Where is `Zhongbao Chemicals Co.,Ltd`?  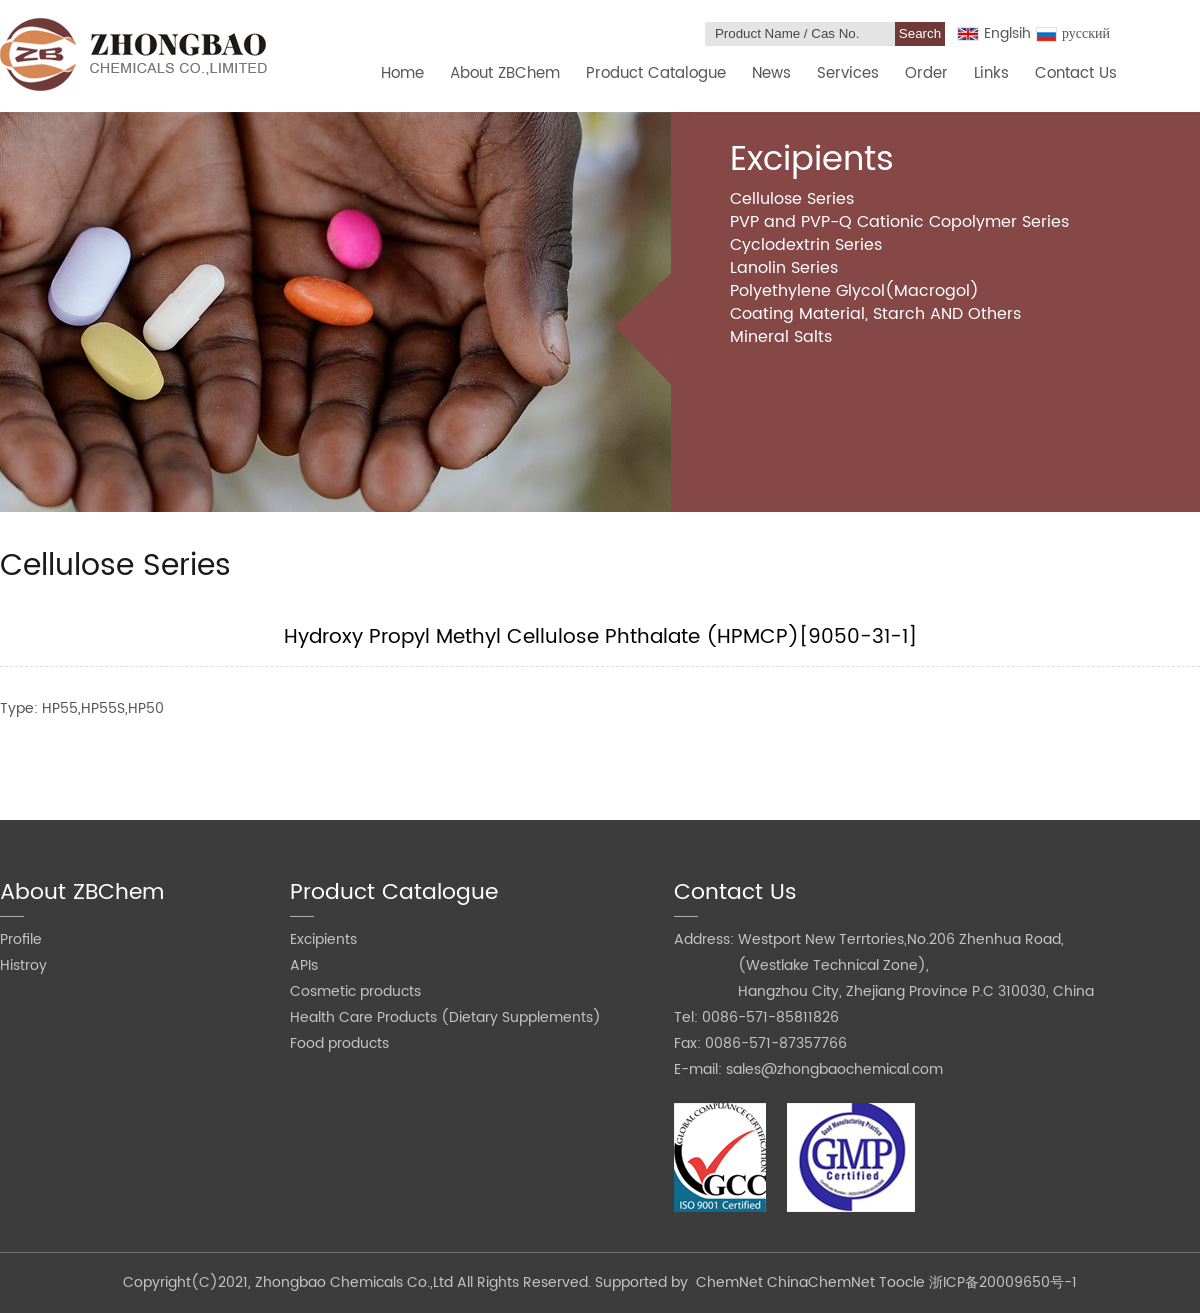 Zhongbao Chemicals Co.,Ltd is located at coordinates (356, 1282).